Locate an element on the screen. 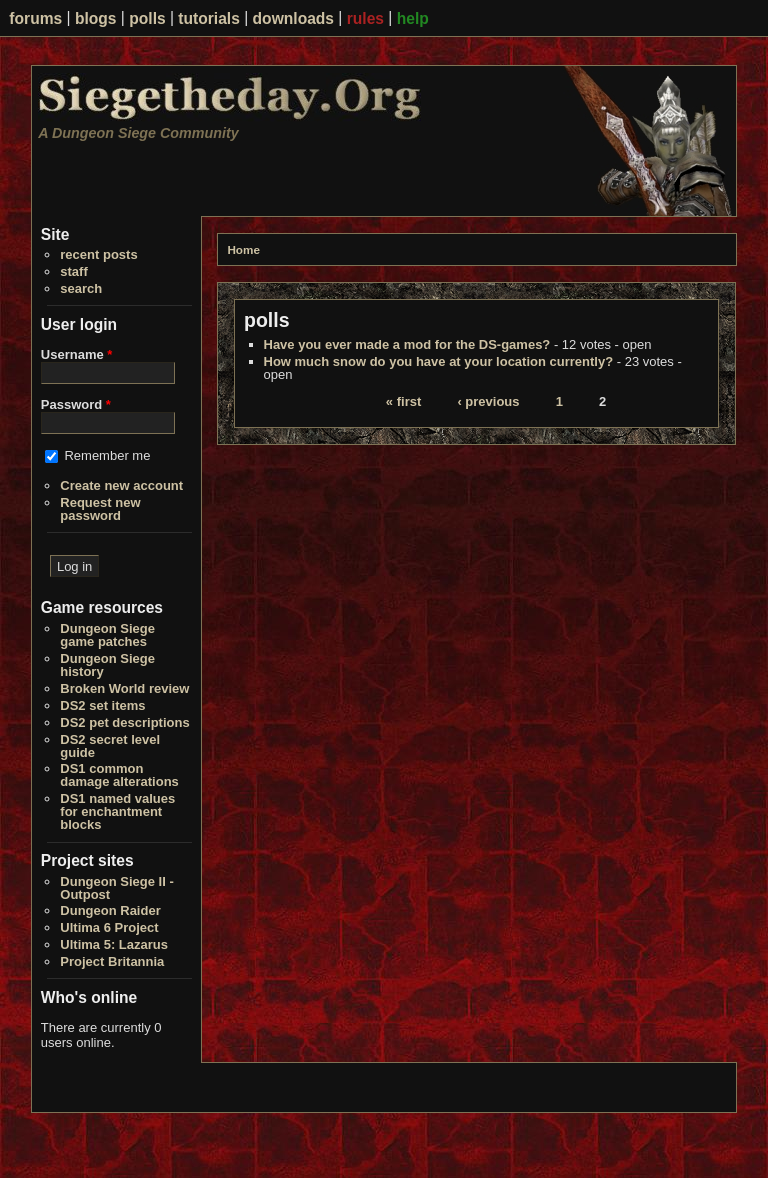 The image size is (768, 1178). staff is located at coordinates (73, 271).